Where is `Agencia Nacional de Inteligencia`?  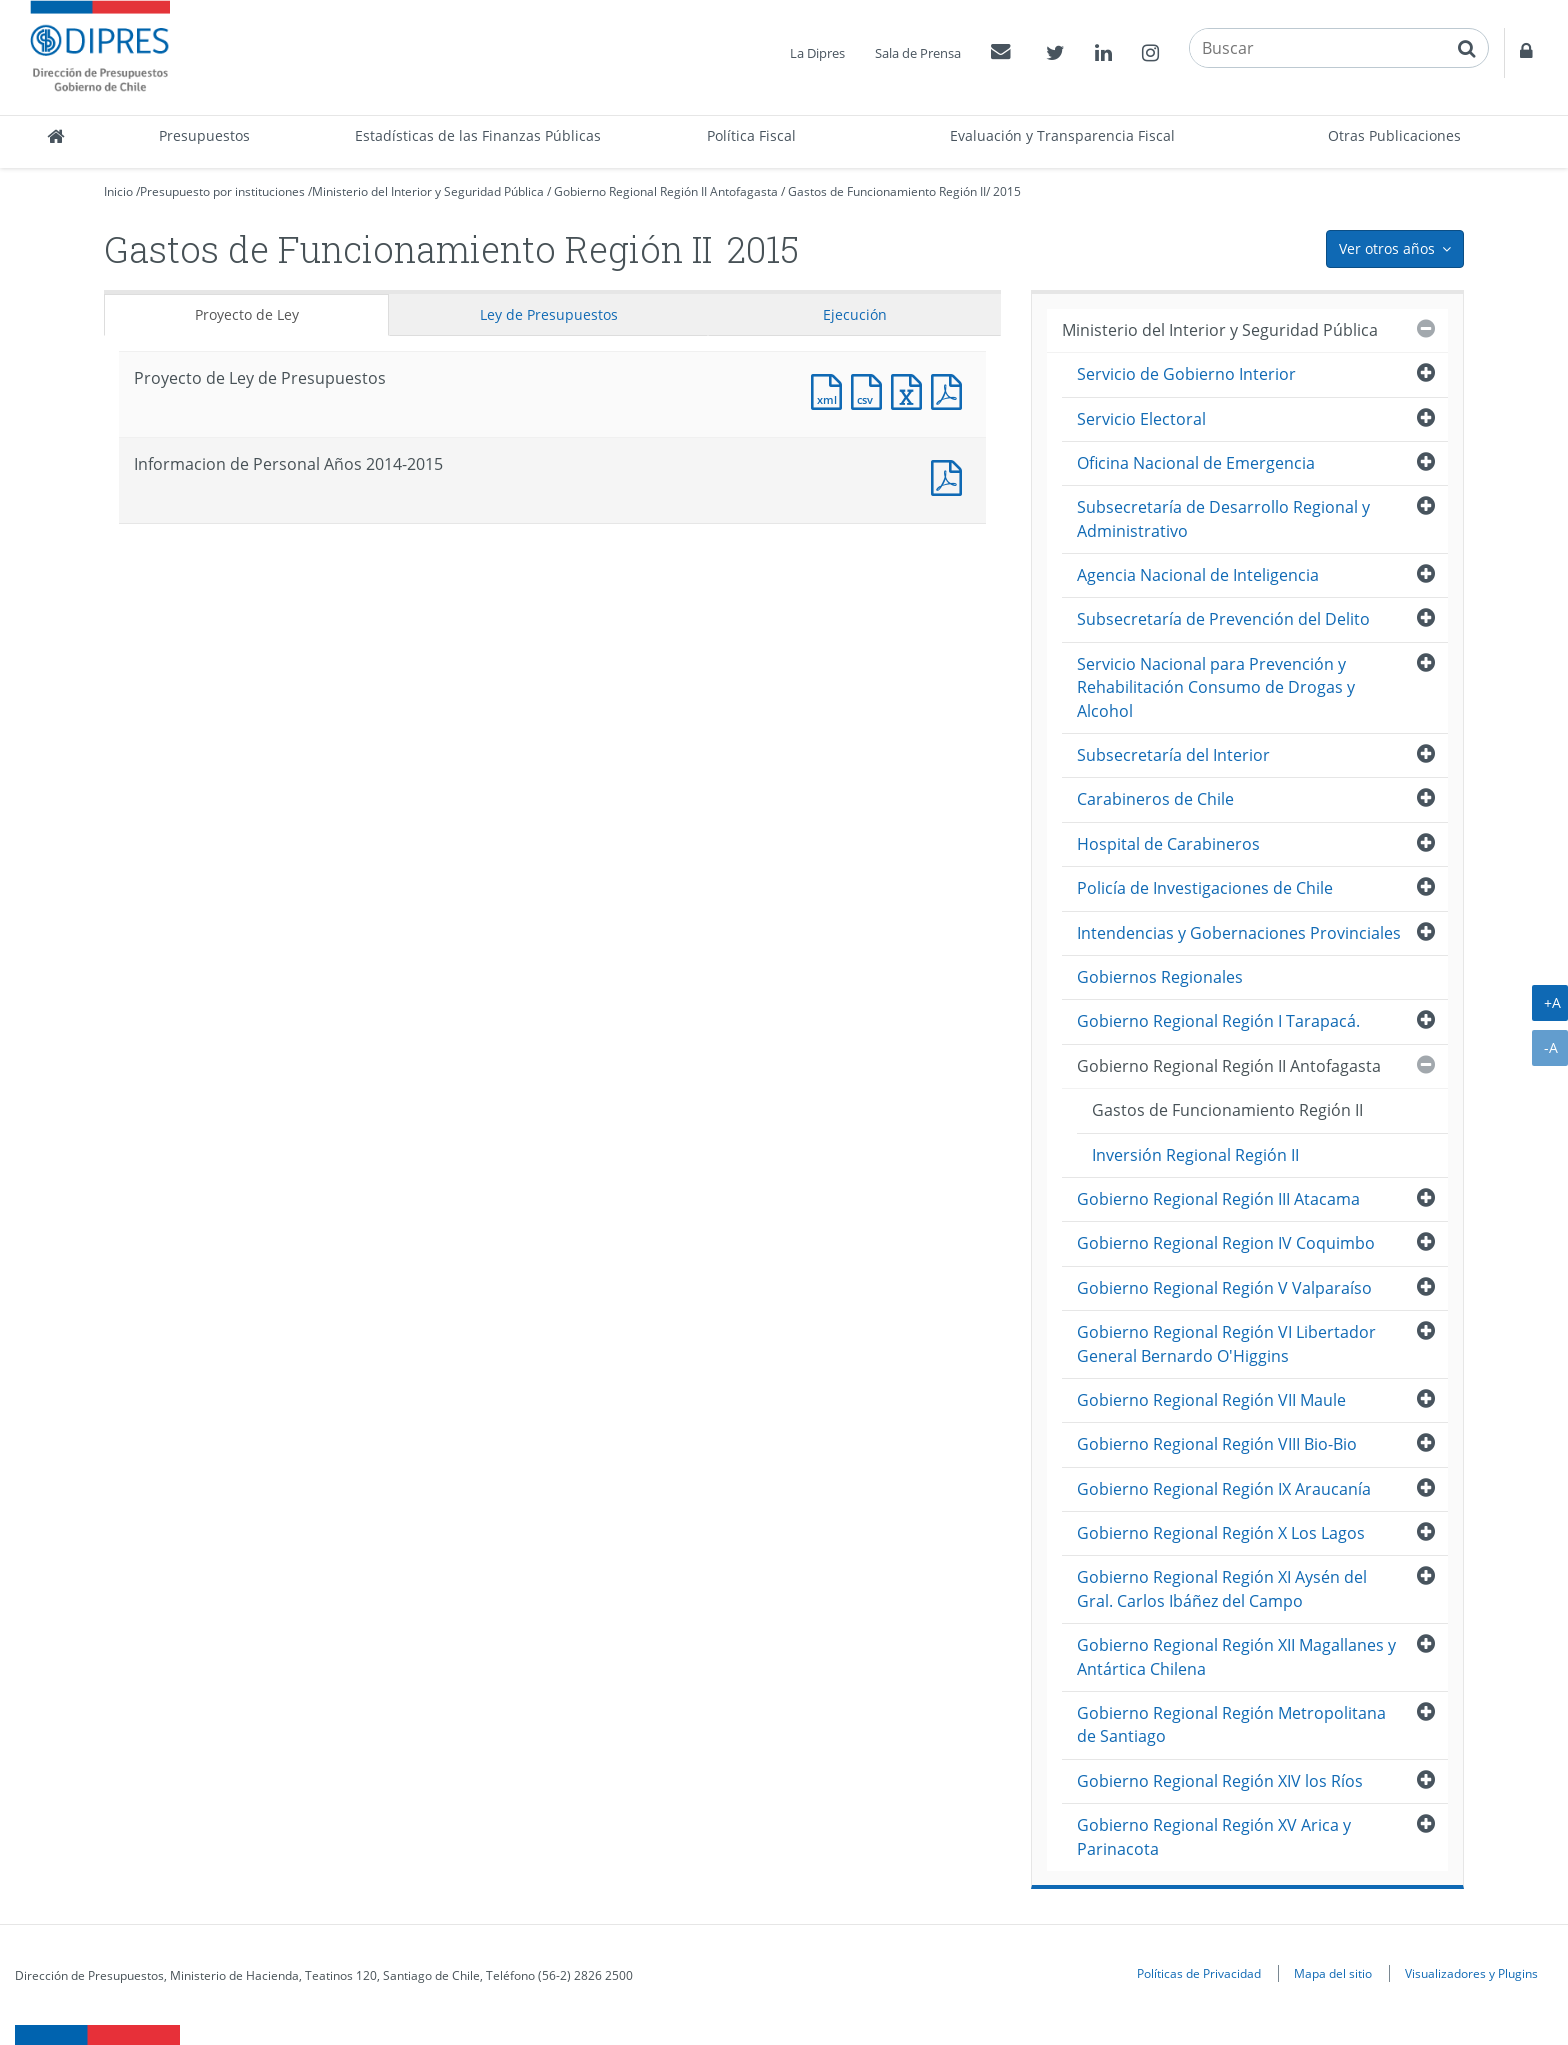 Agencia Nacional de Inteligencia is located at coordinates (1198, 575).